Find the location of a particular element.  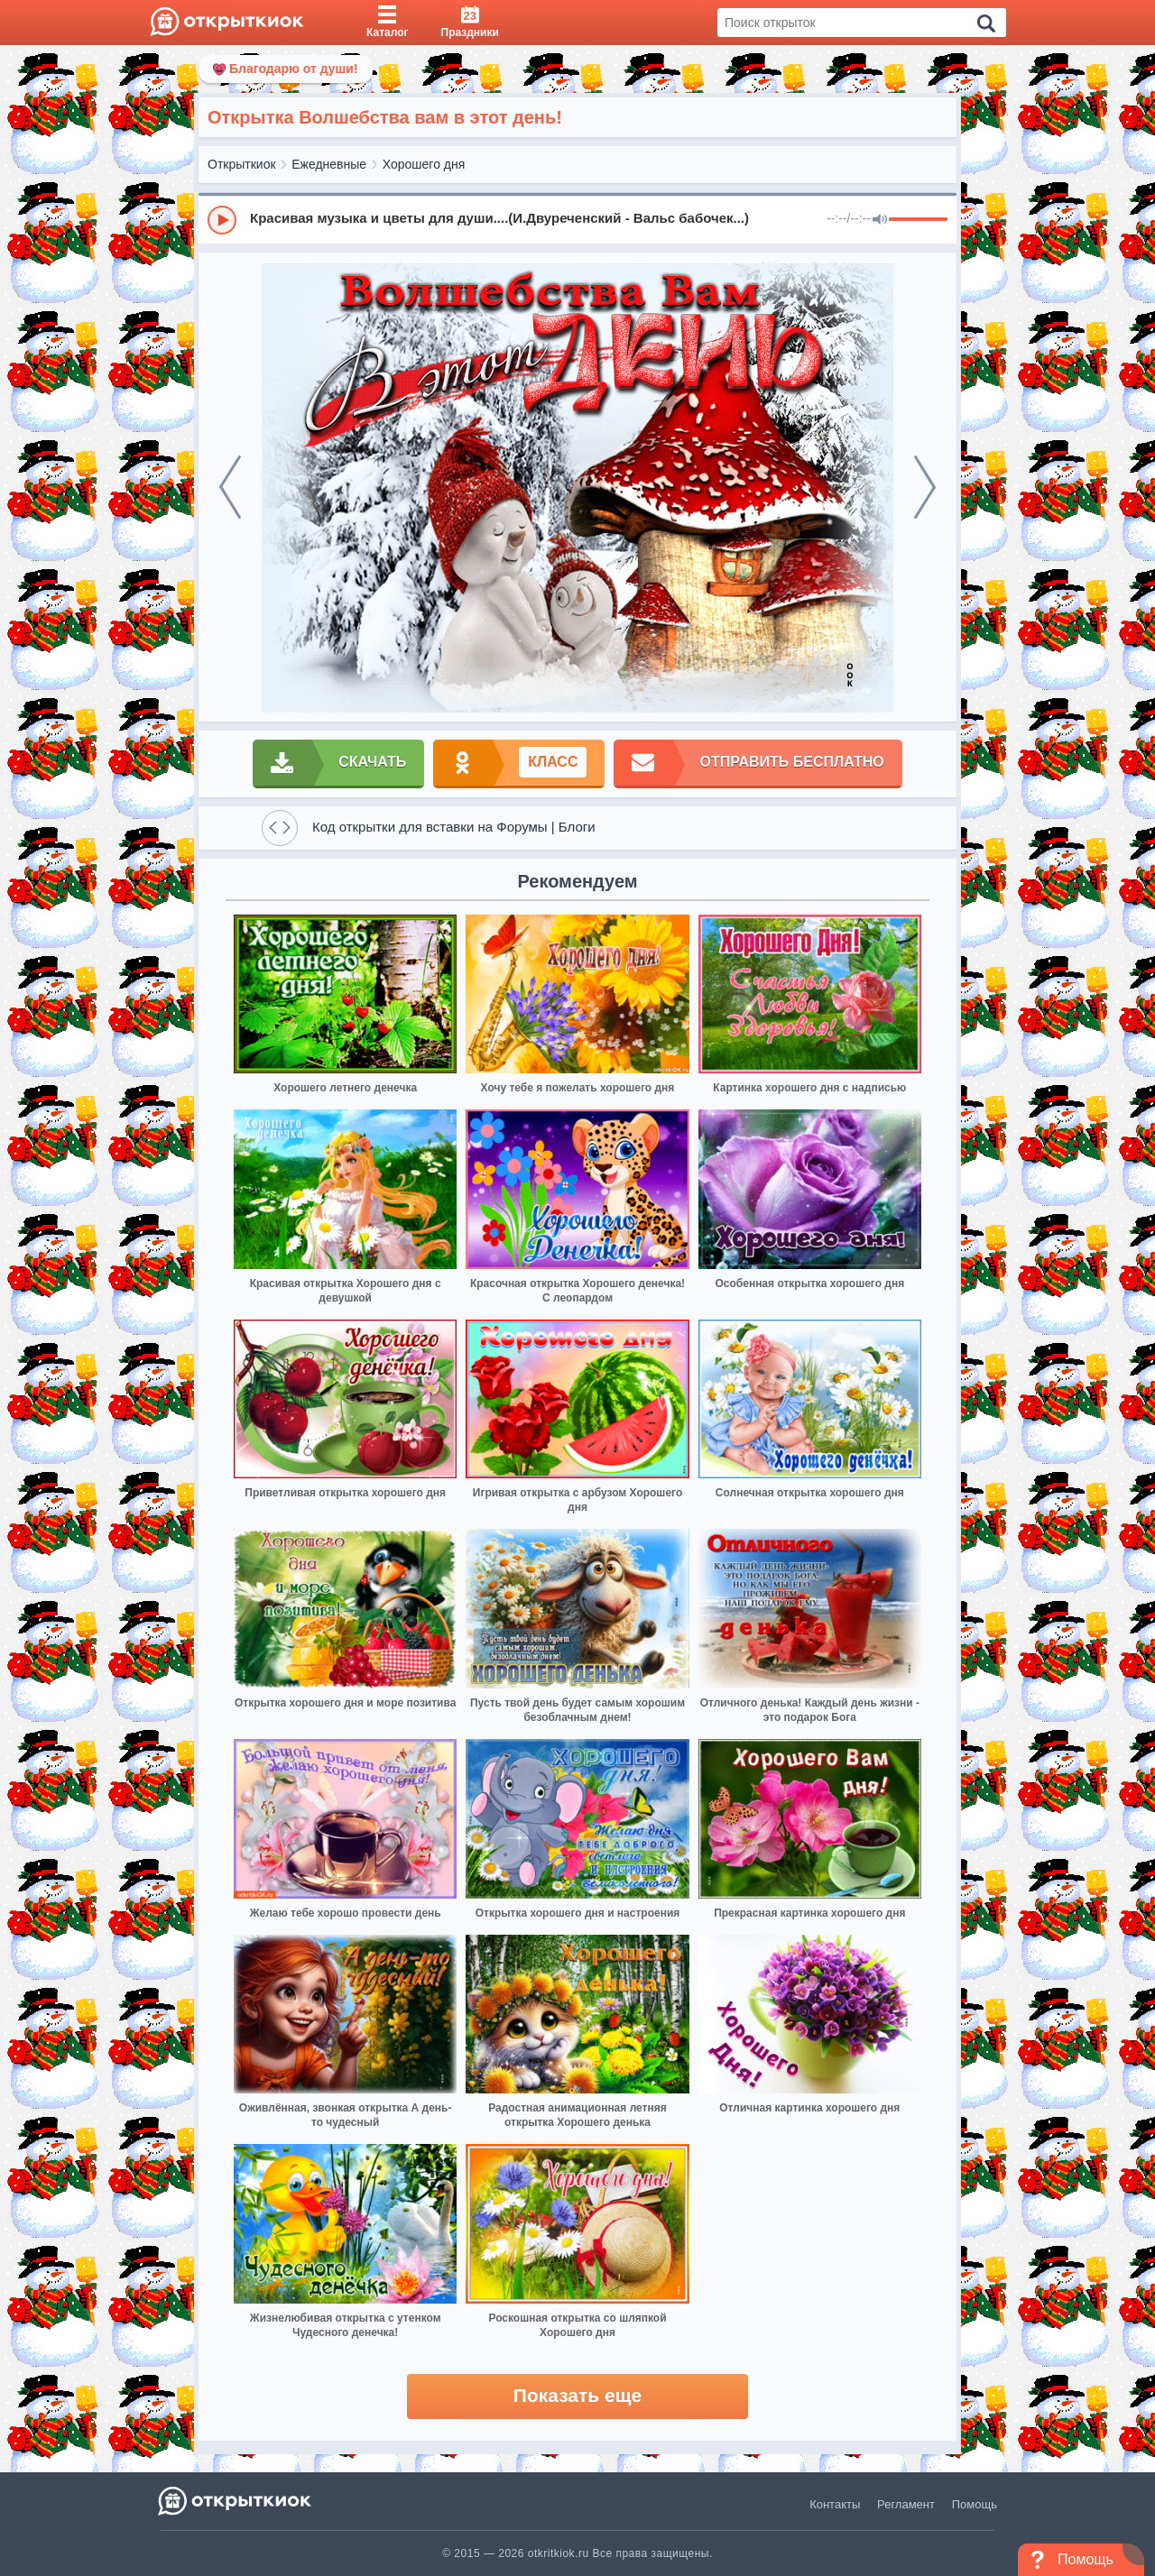

[prev] is located at coordinates (230, 487).